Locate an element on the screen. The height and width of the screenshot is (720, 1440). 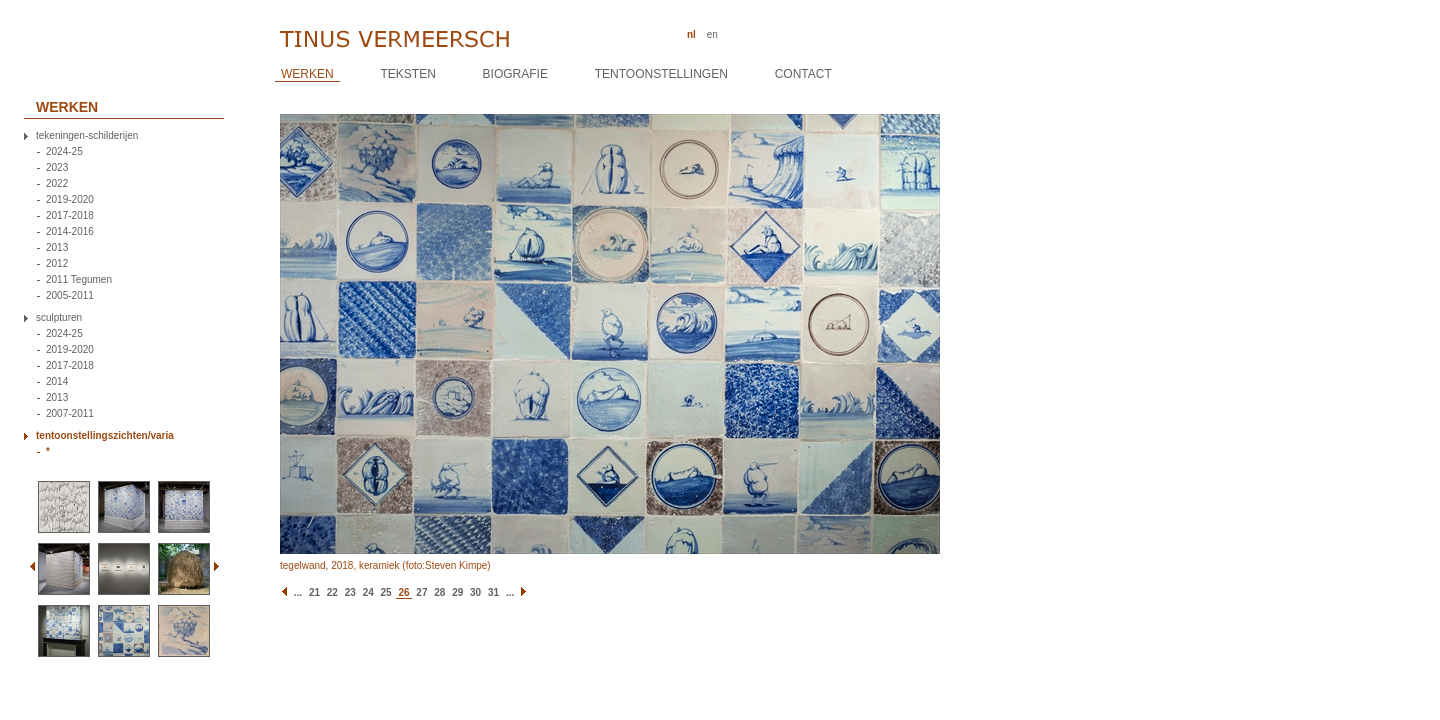
Biografie is located at coordinates (515, 74).